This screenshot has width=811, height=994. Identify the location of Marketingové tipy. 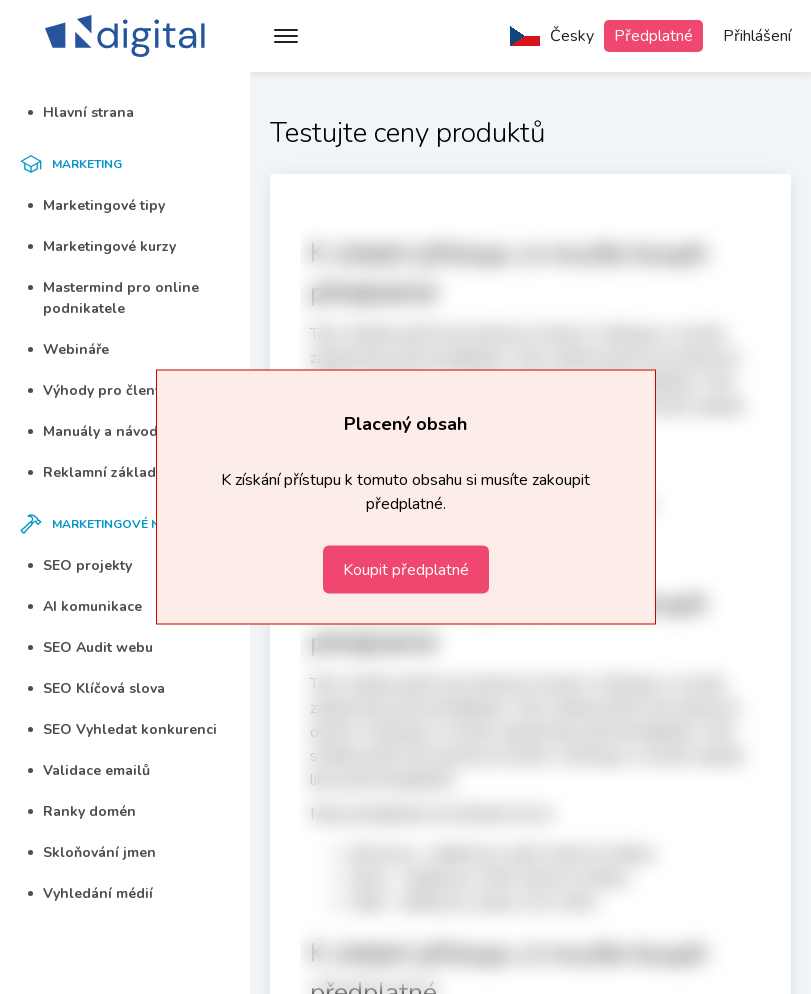
(96, 205).